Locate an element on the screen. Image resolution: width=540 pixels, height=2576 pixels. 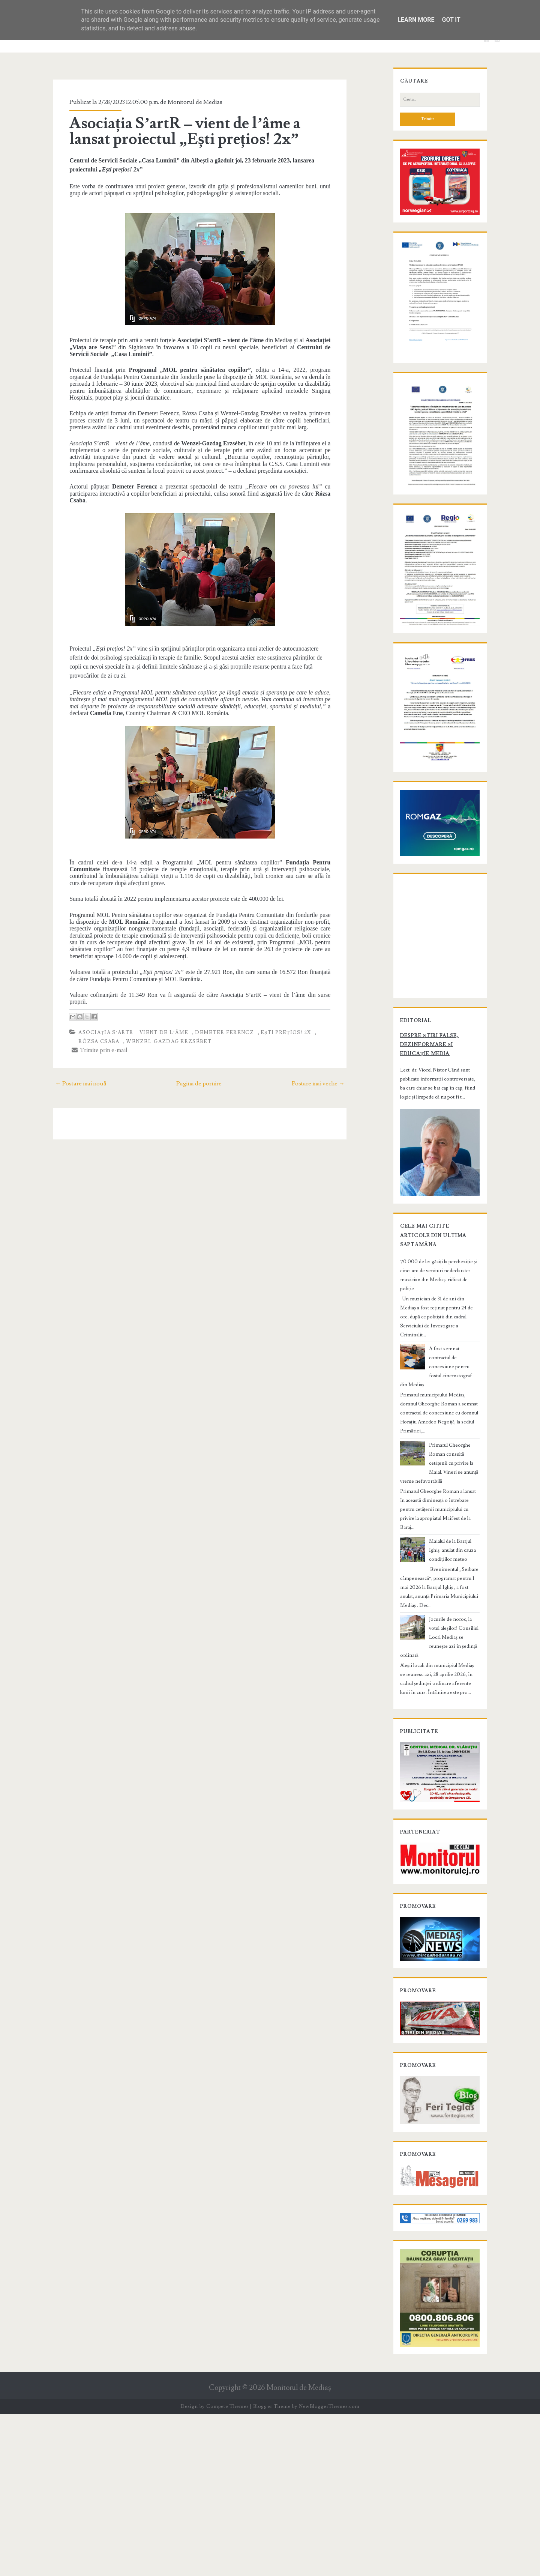
Compete Themes is located at coordinates (227, 2568).